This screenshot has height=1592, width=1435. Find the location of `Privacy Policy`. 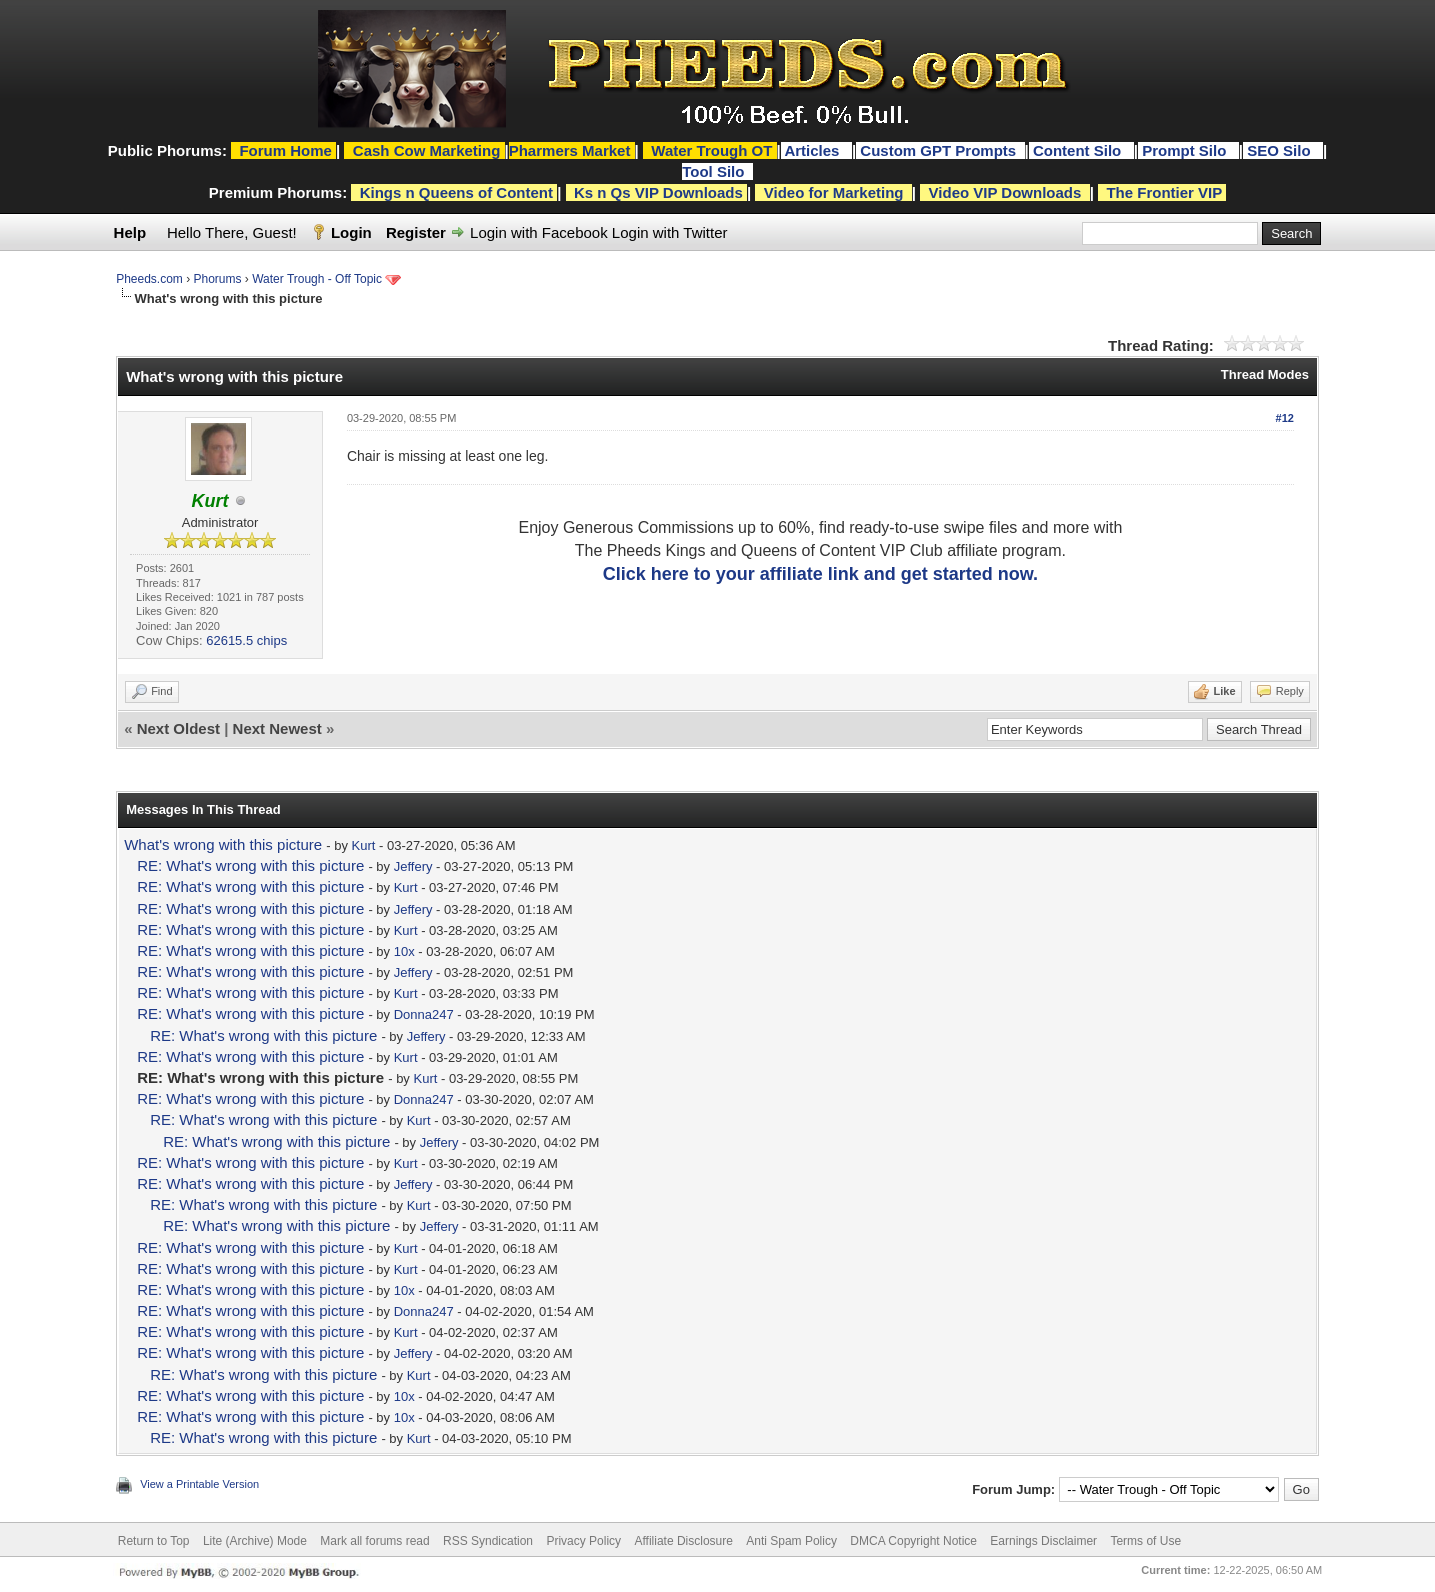

Privacy Policy is located at coordinates (583, 1541).